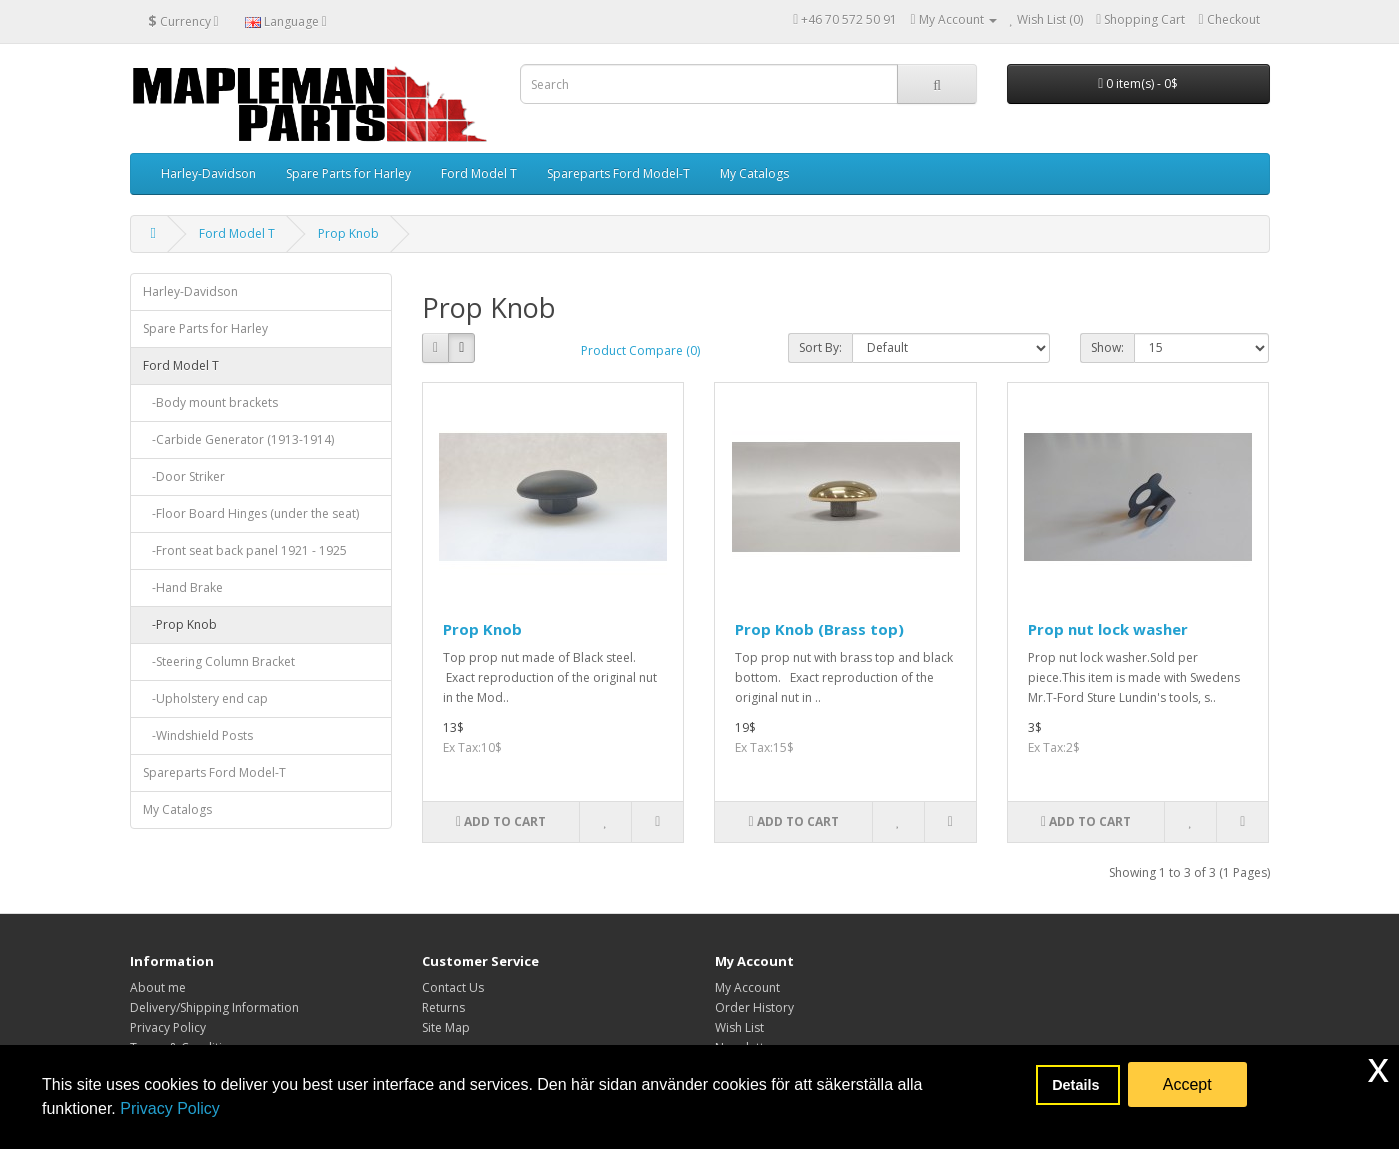 This screenshot has width=1399, height=1149. What do you see at coordinates (210, 402) in the screenshot?
I see `-Body mount brackets` at bounding box center [210, 402].